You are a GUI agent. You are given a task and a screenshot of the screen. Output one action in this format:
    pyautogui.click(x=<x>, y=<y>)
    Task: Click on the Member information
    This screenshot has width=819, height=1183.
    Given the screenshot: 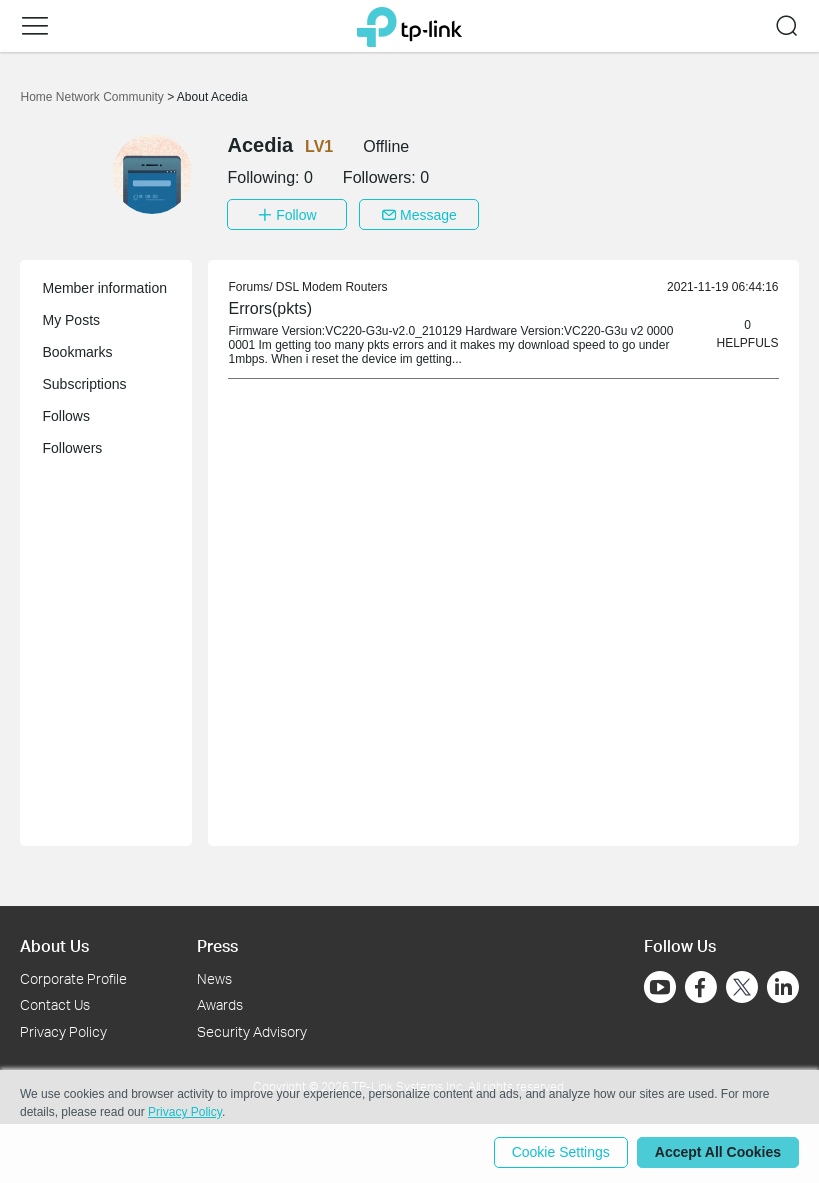 What is the action you would take?
    pyautogui.click(x=104, y=287)
    